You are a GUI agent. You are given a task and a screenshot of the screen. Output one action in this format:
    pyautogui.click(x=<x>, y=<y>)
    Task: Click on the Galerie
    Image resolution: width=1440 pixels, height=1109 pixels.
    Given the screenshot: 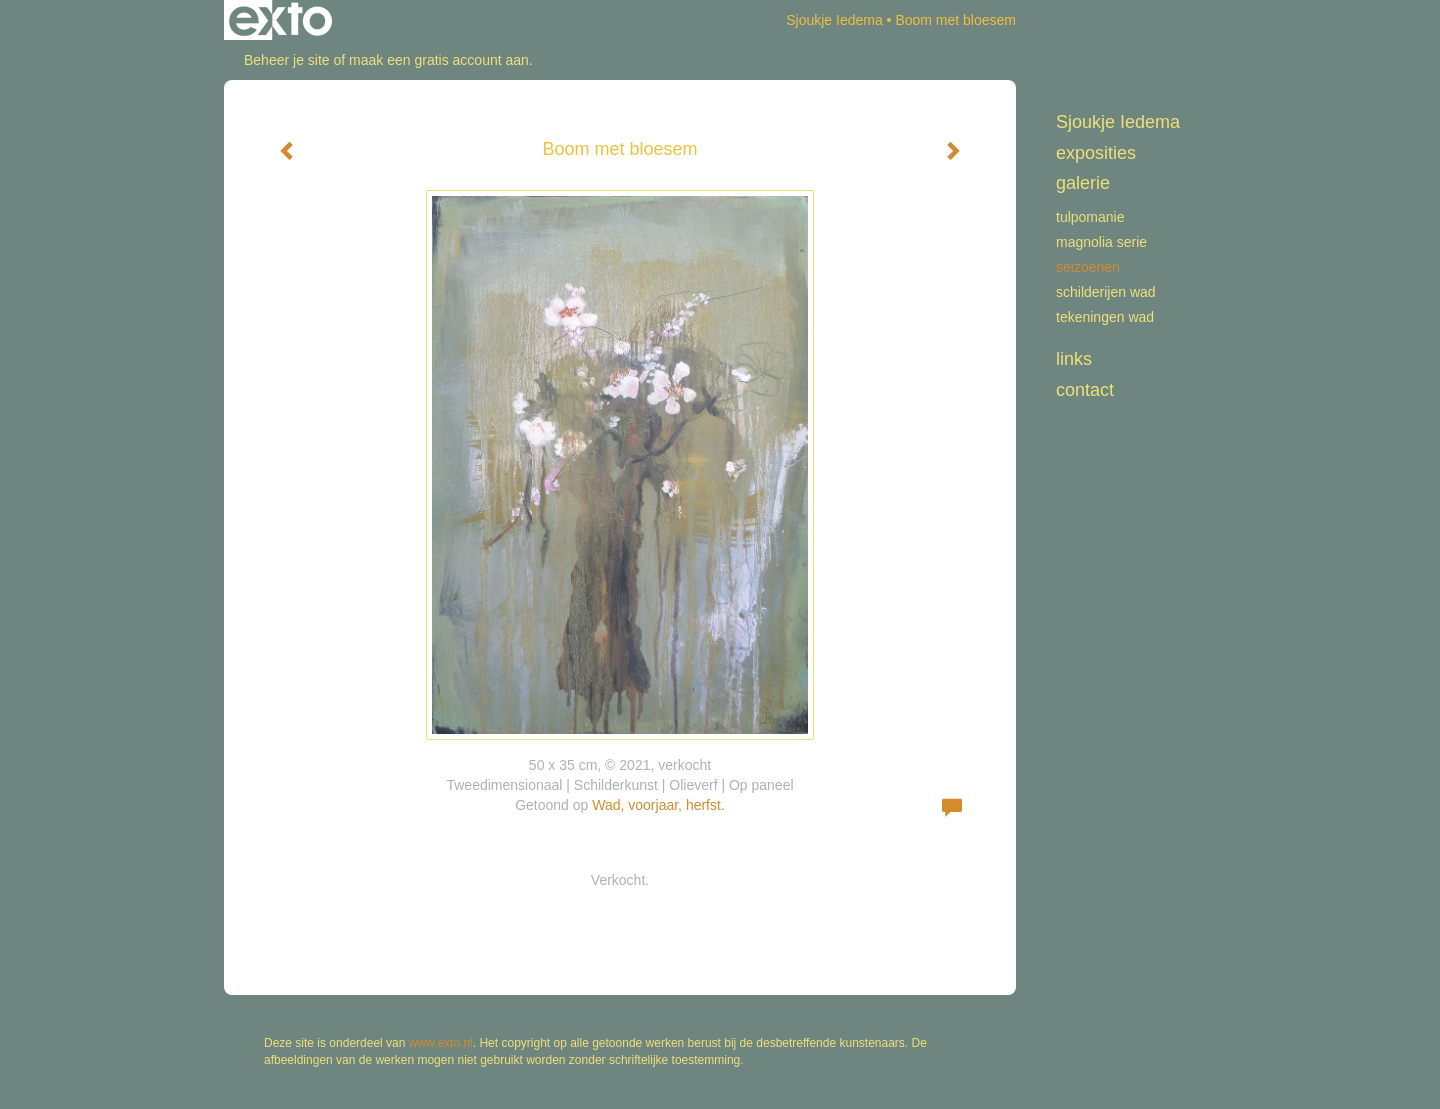 What is the action you would take?
    pyautogui.click(x=1083, y=183)
    